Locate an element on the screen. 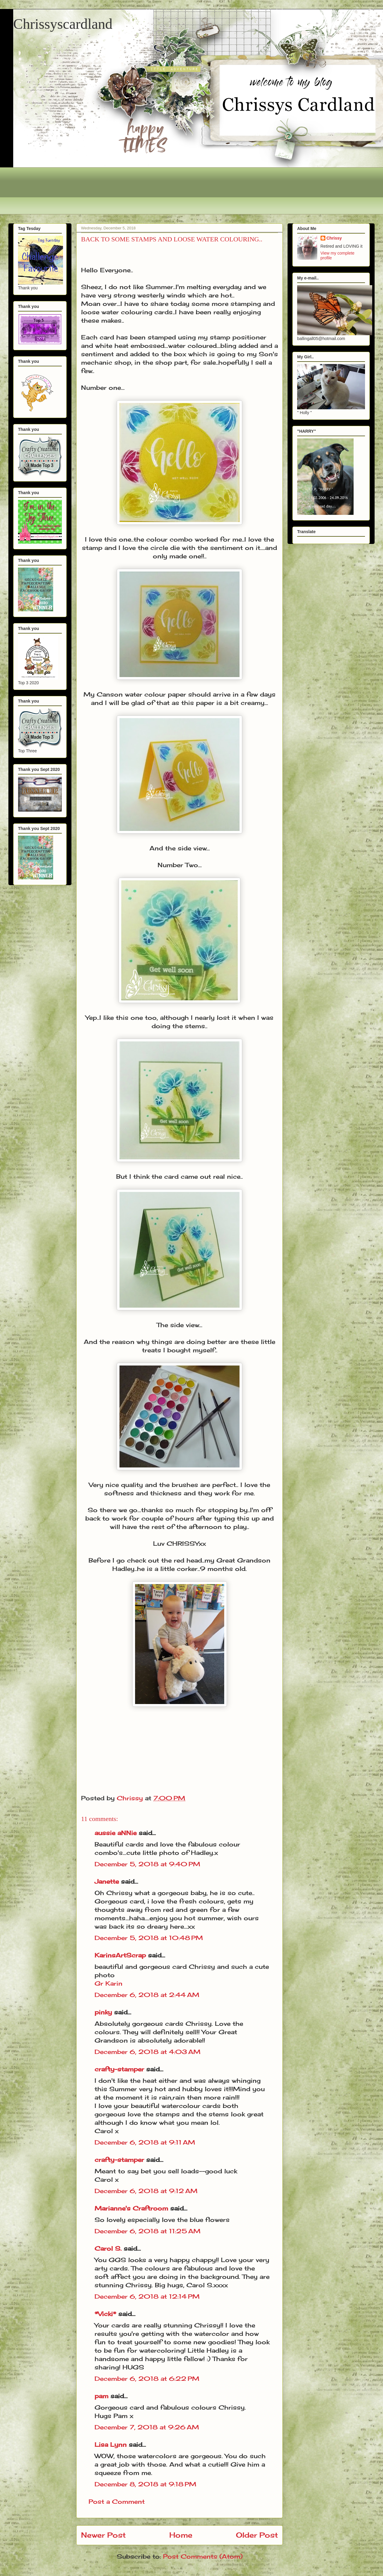  Newer Post is located at coordinates (103, 2534).